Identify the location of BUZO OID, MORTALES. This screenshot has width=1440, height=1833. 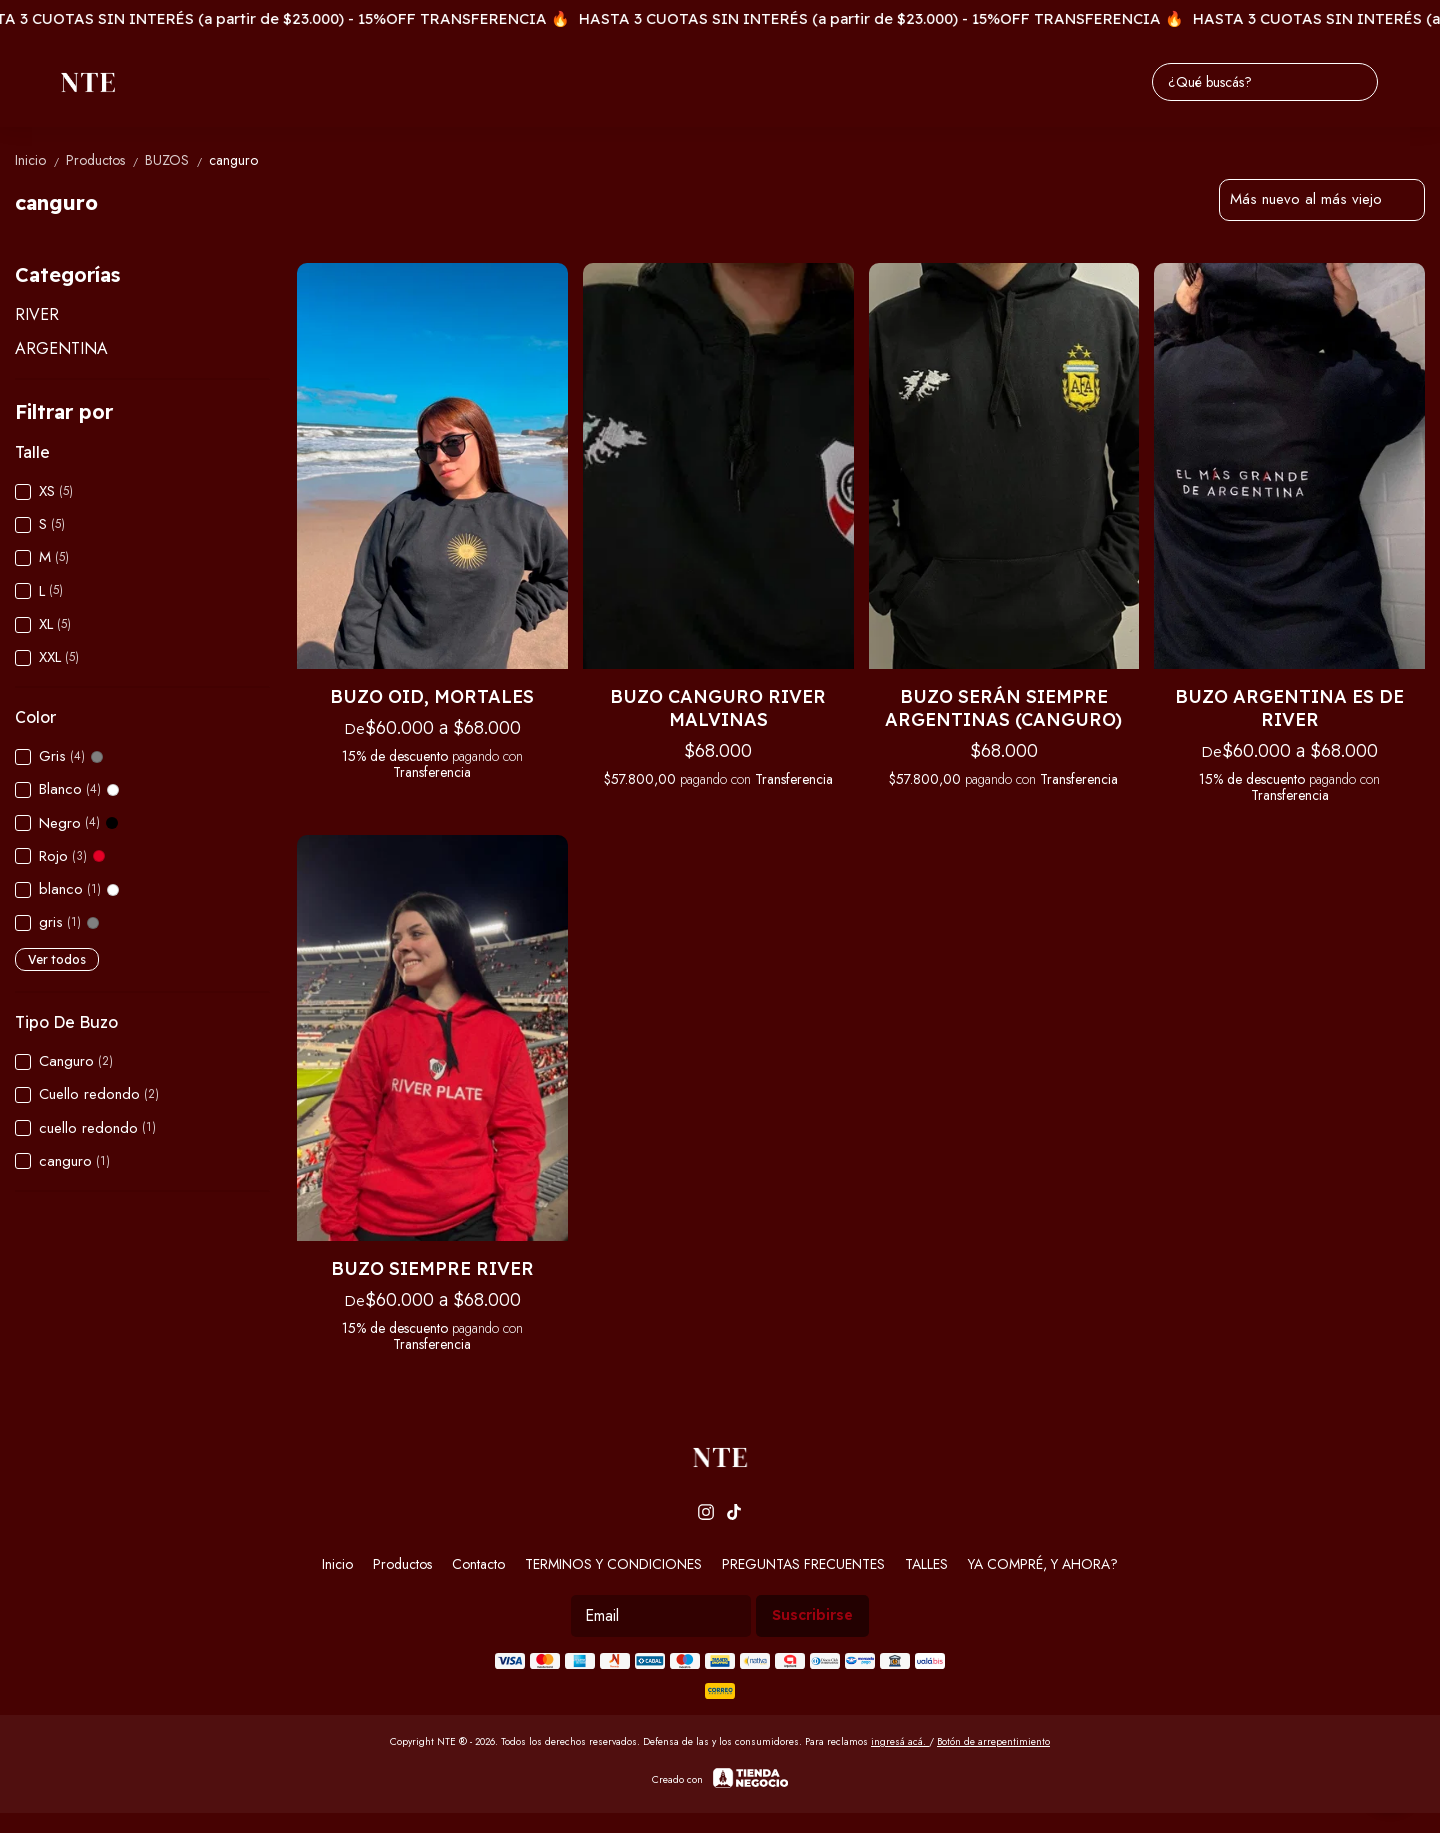
(432, 696).